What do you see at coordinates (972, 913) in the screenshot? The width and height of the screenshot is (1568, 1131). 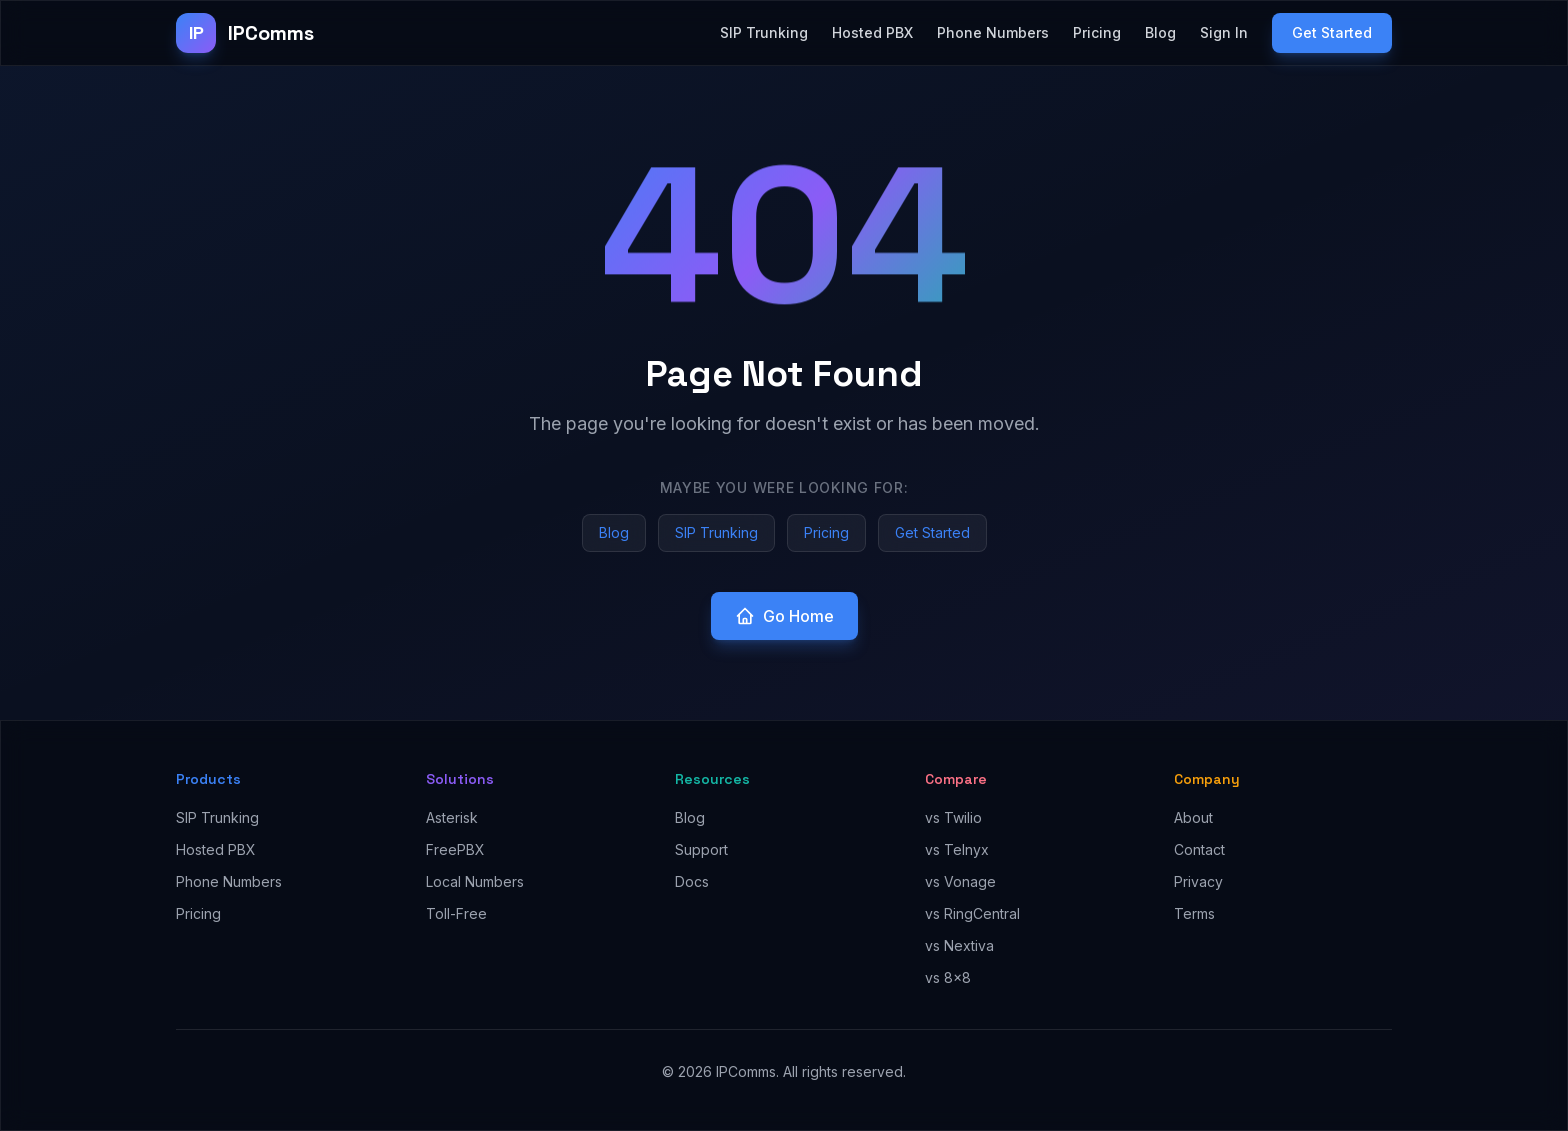 I see `vs RingCentral` at bounding box center [972, 913].